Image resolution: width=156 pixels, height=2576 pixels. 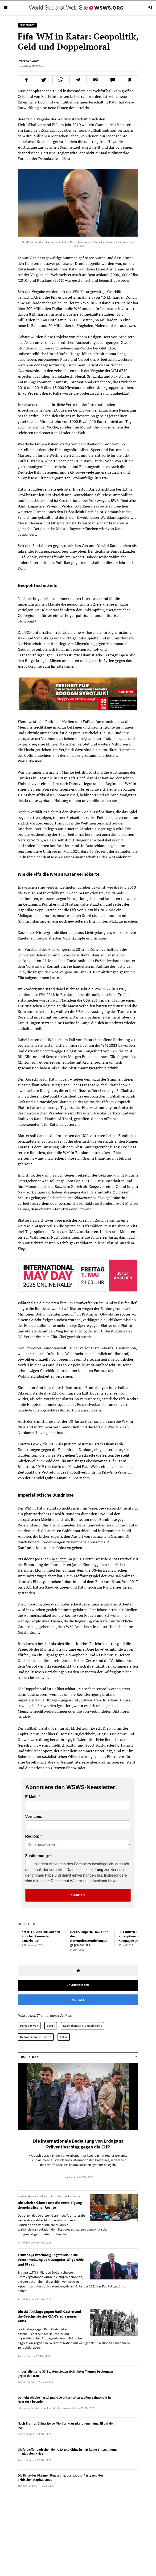 I want to click on Sport, so click(x=51, y=2025).